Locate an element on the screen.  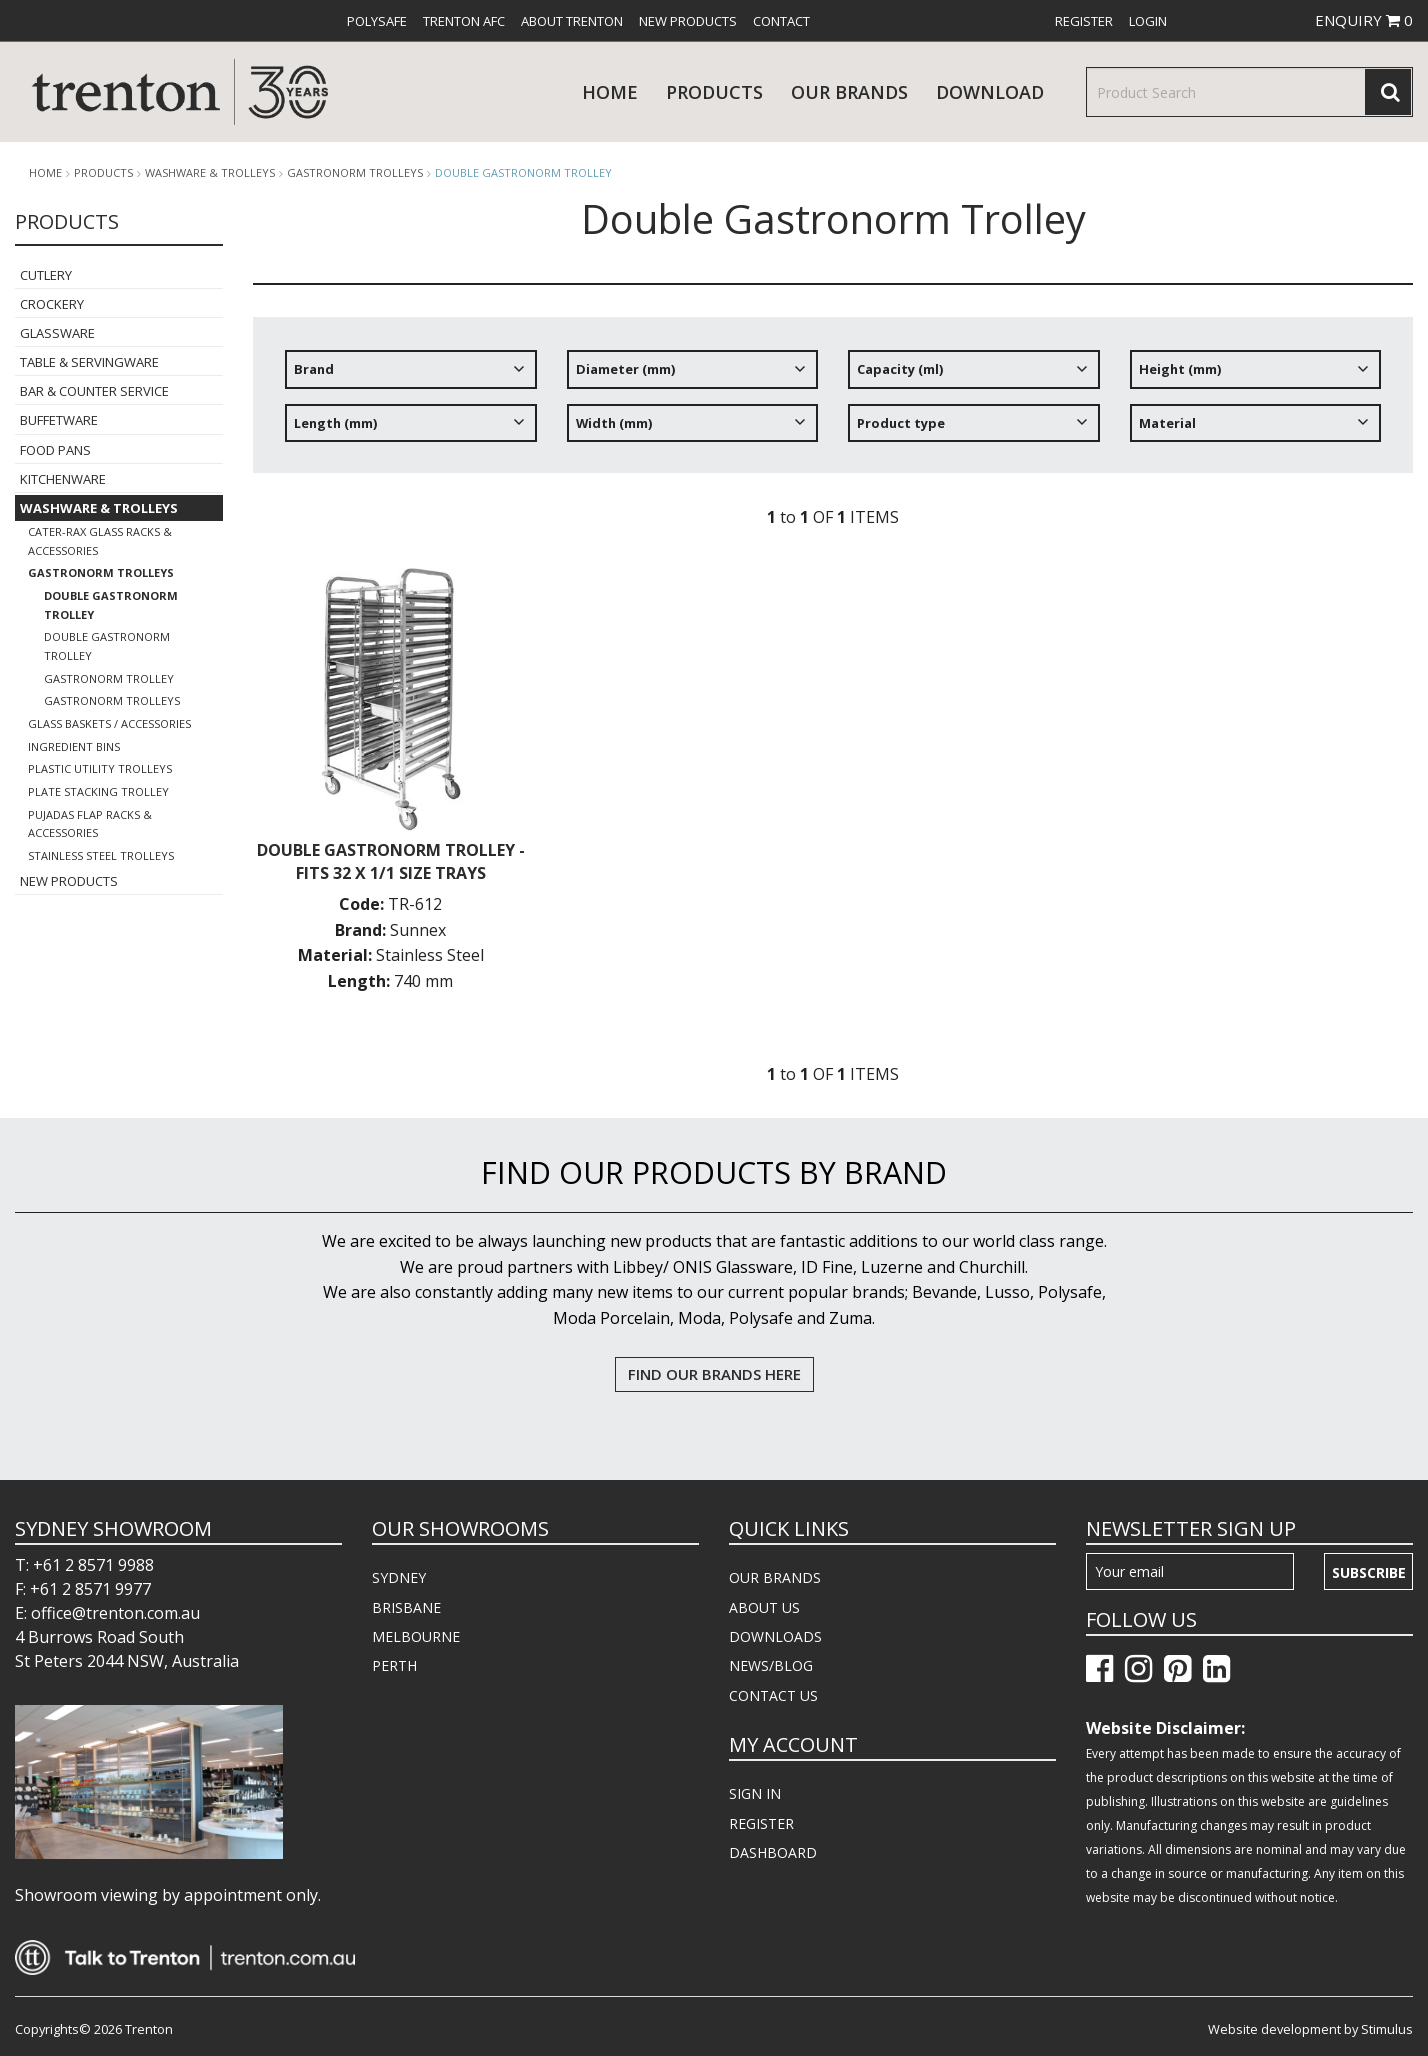
ABOUT US is located at coordinates (764, 1607).